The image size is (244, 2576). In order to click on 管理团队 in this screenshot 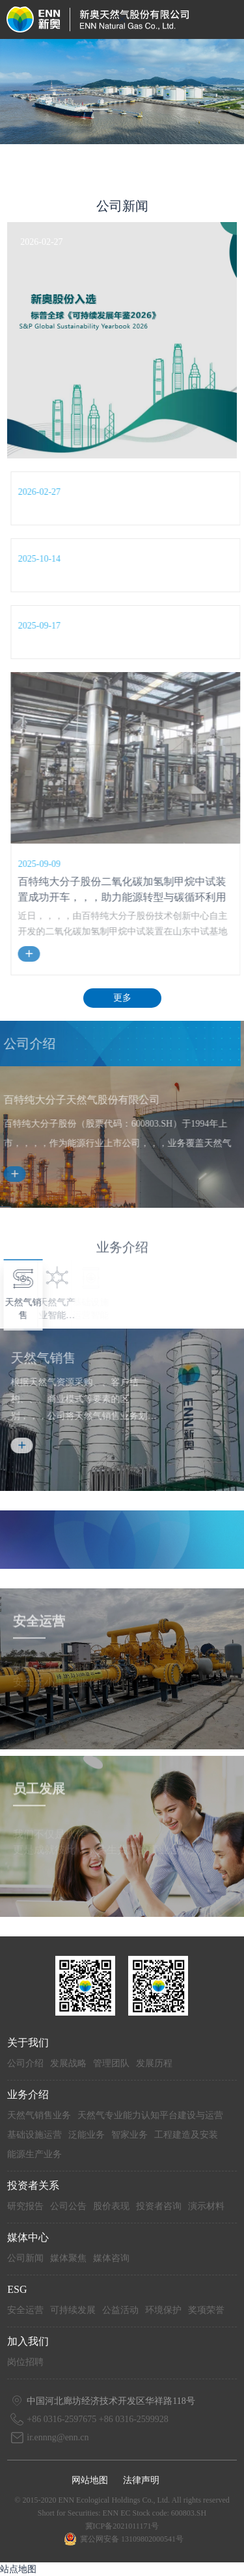, I will do `click(111, 2063)`.